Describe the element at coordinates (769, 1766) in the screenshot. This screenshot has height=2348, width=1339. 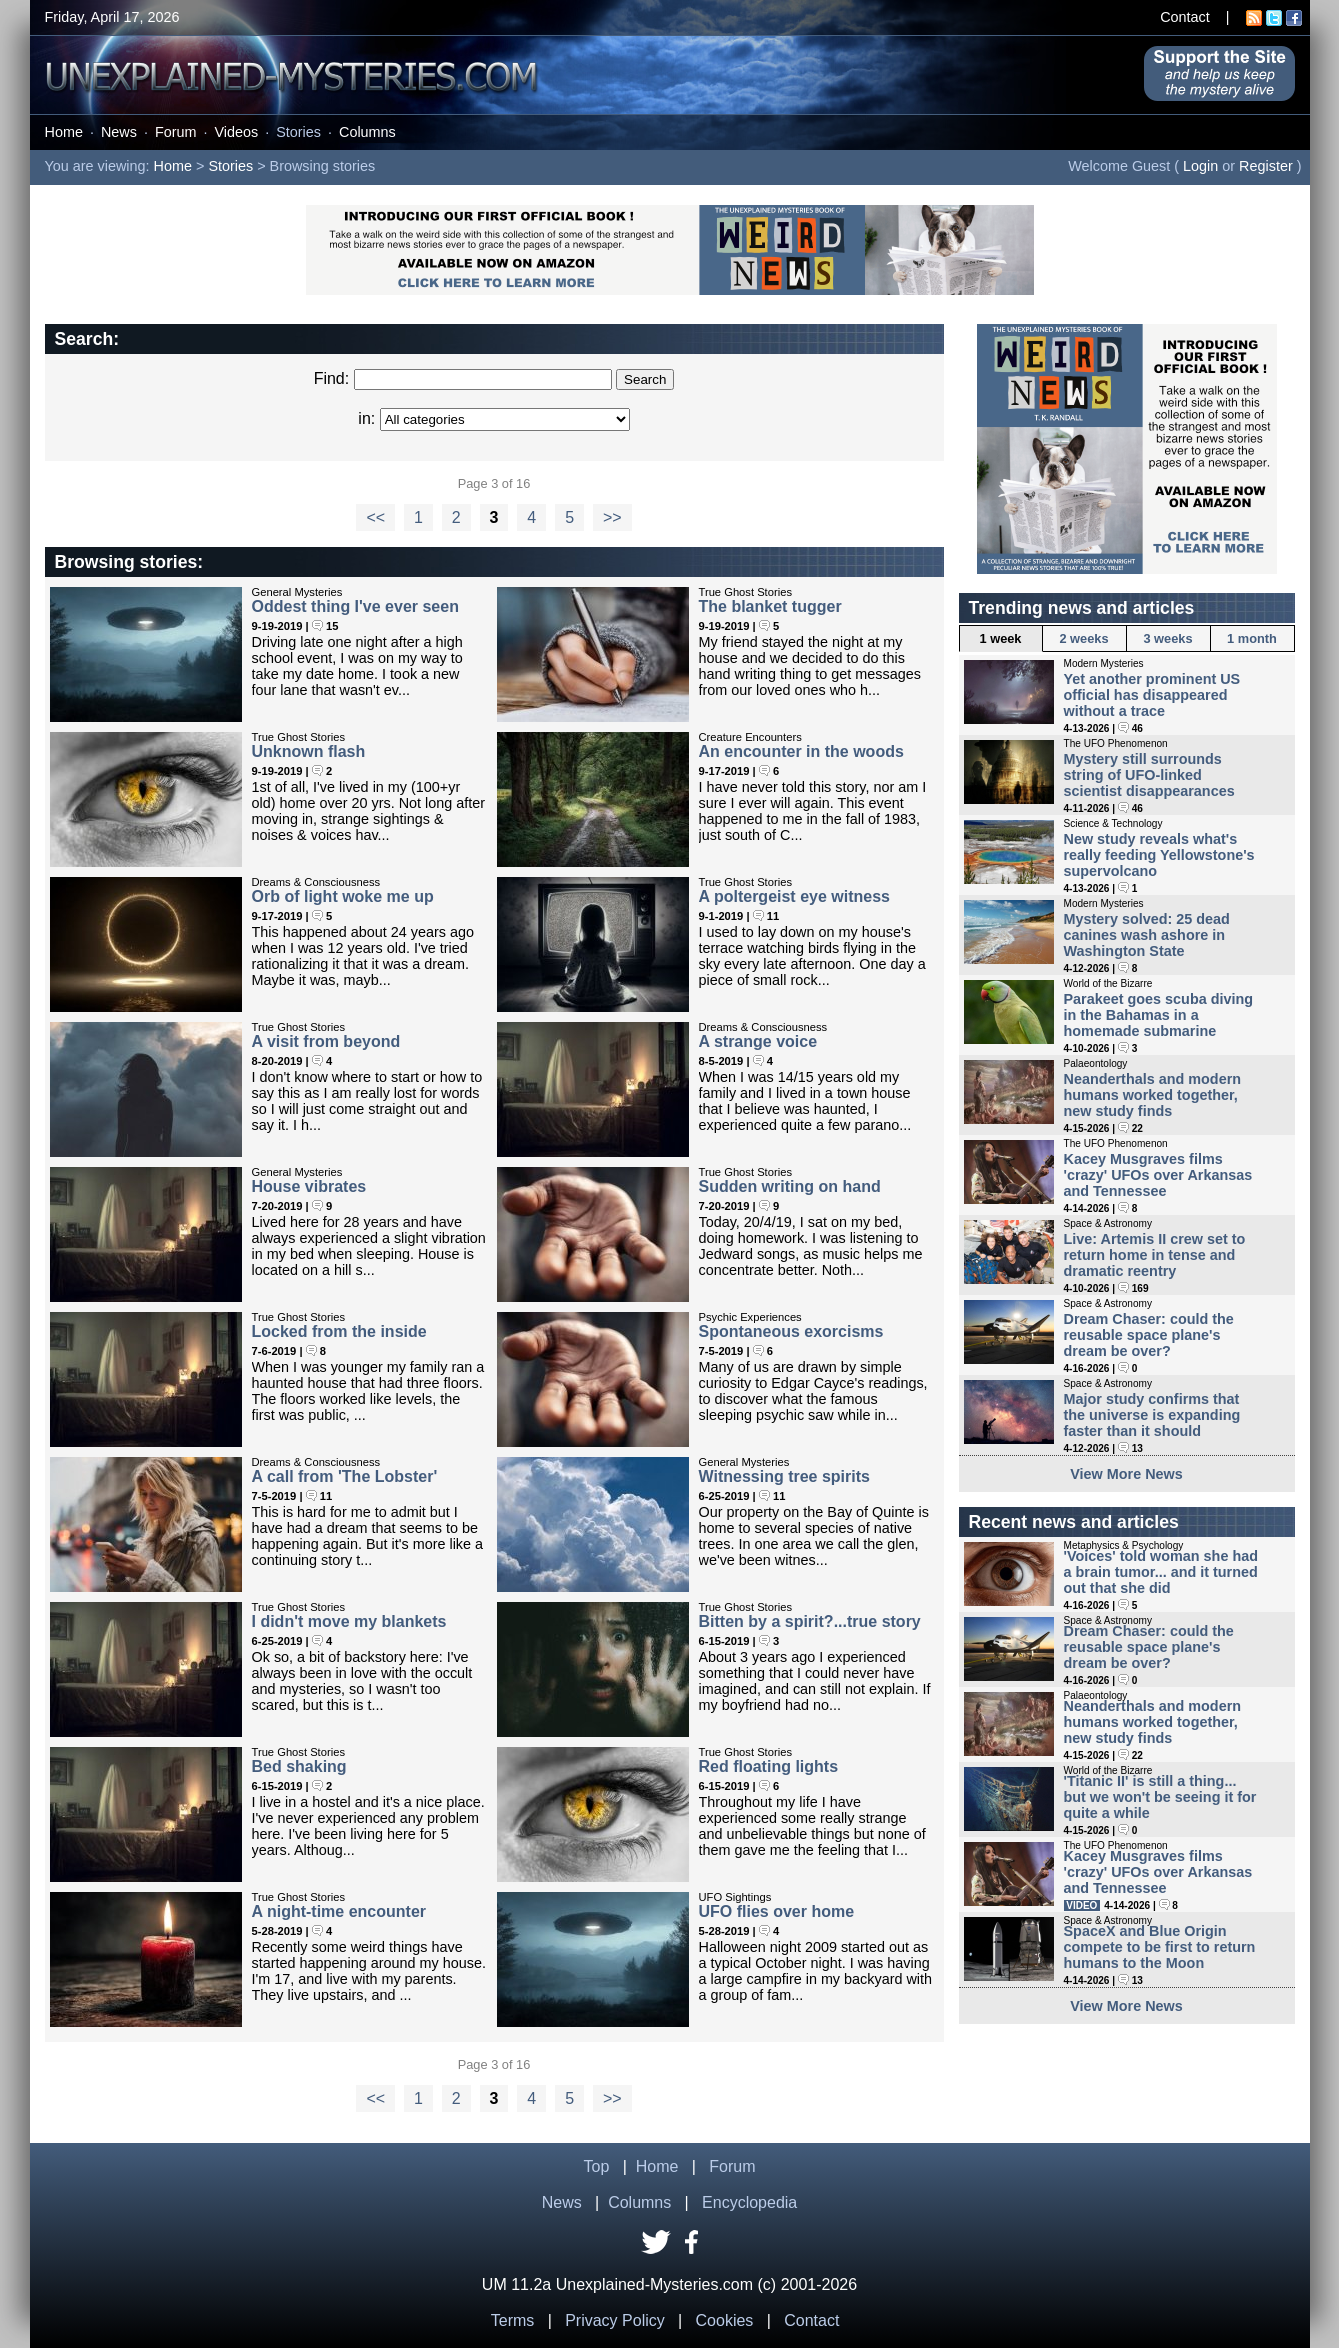
I see `Red floating lights` at that location.